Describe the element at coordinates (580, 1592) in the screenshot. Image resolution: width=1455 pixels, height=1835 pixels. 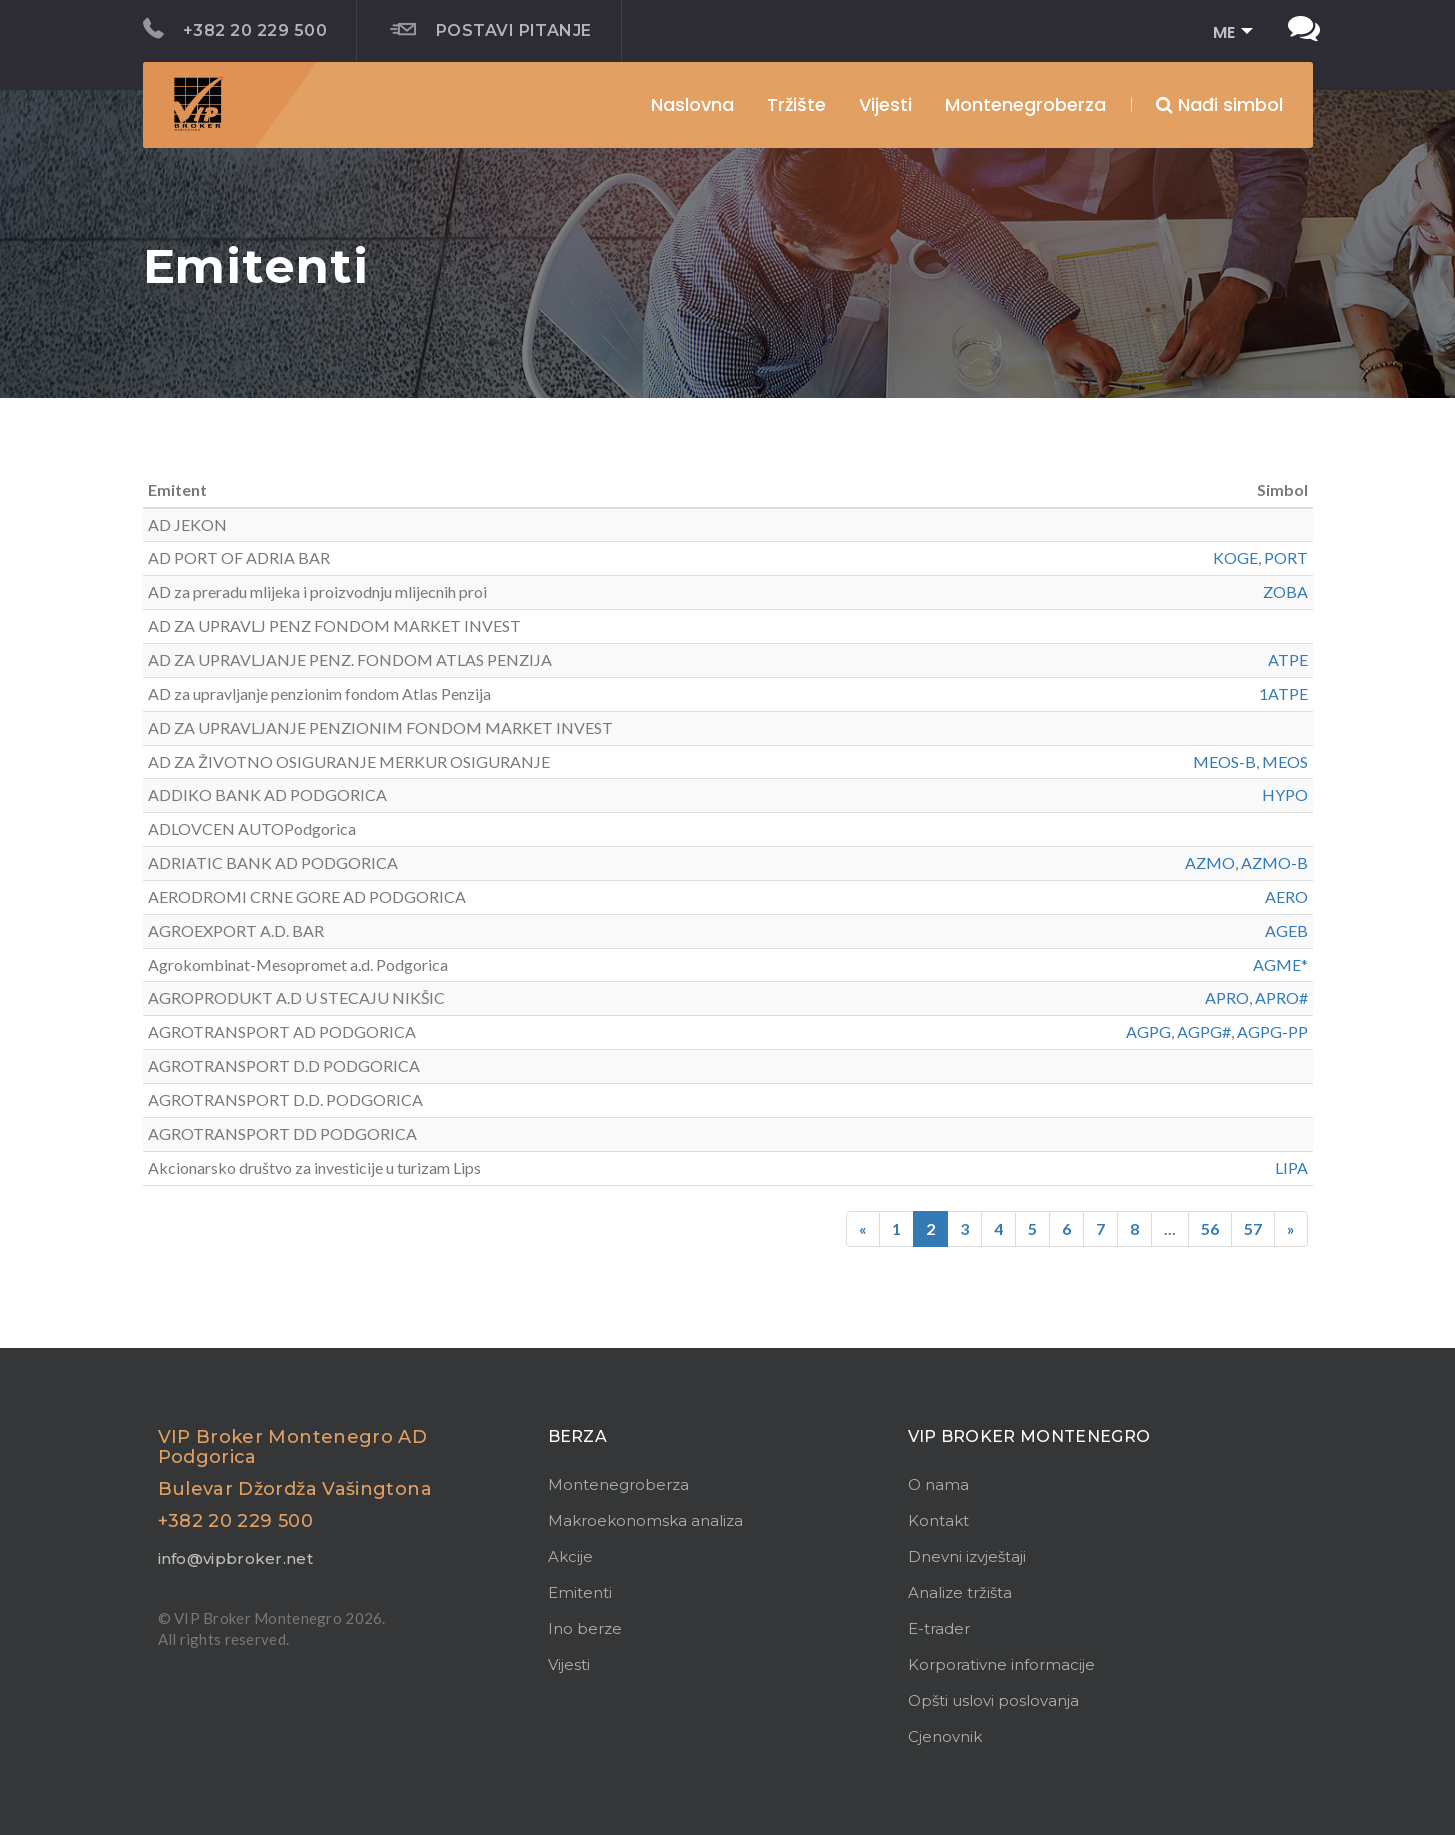
I see `Emitenti` at that location.